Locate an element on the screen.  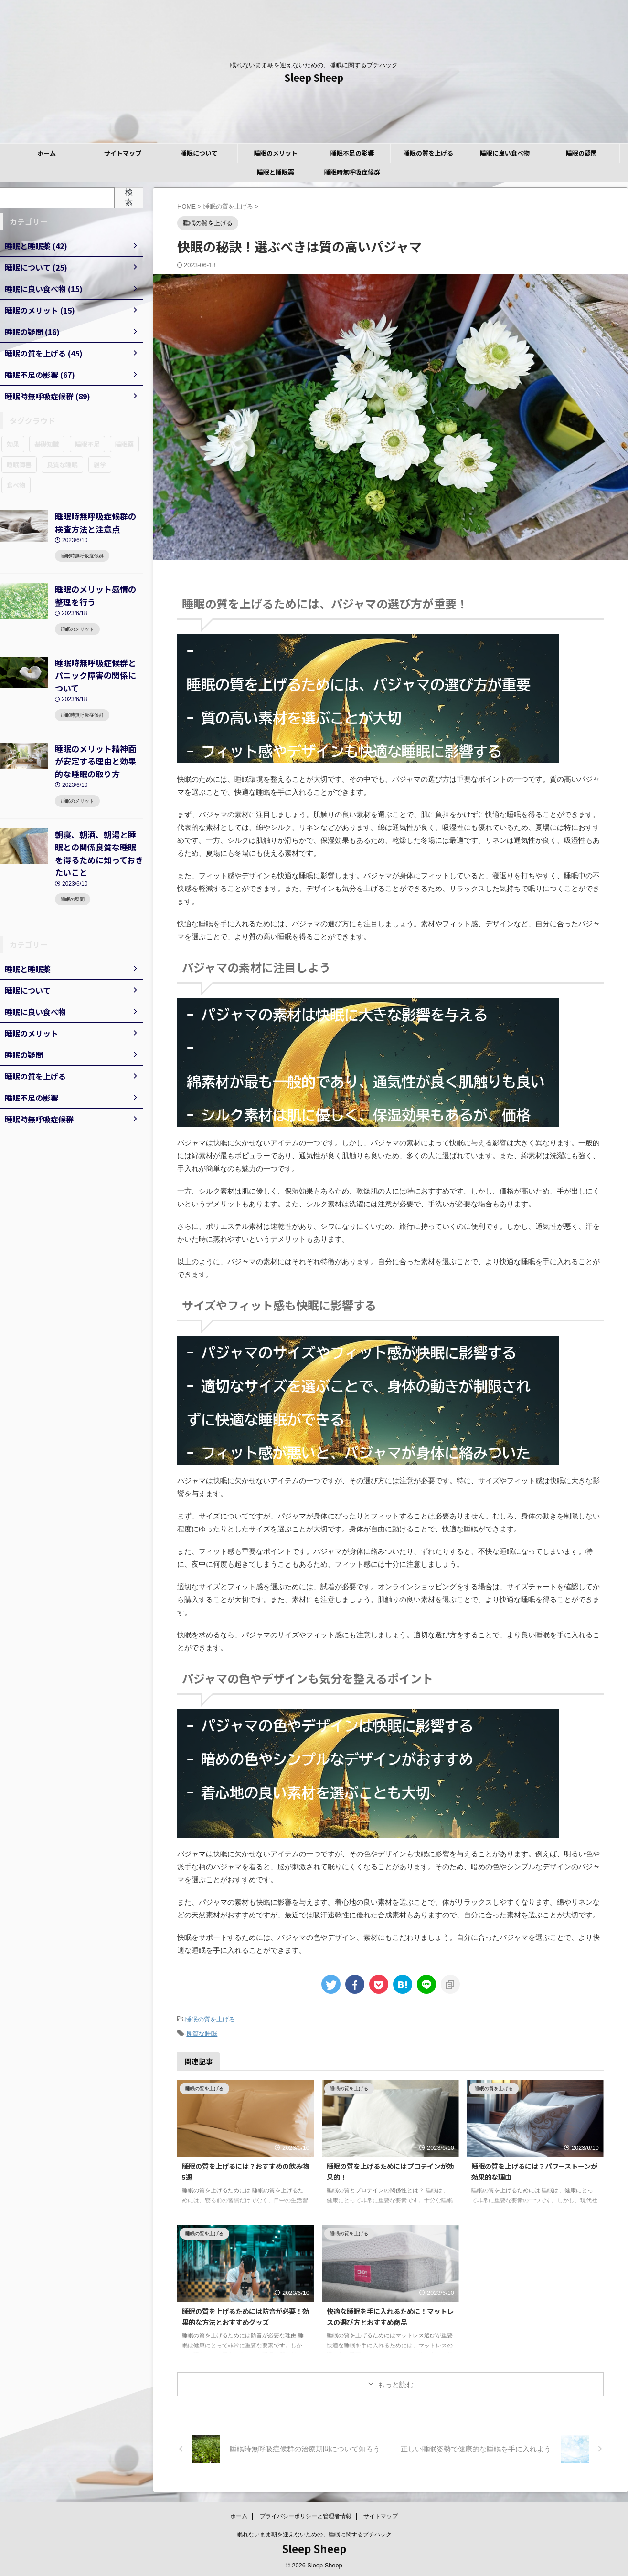
睡眠時無呼吸症候群 is located at coordinates (352, 172).